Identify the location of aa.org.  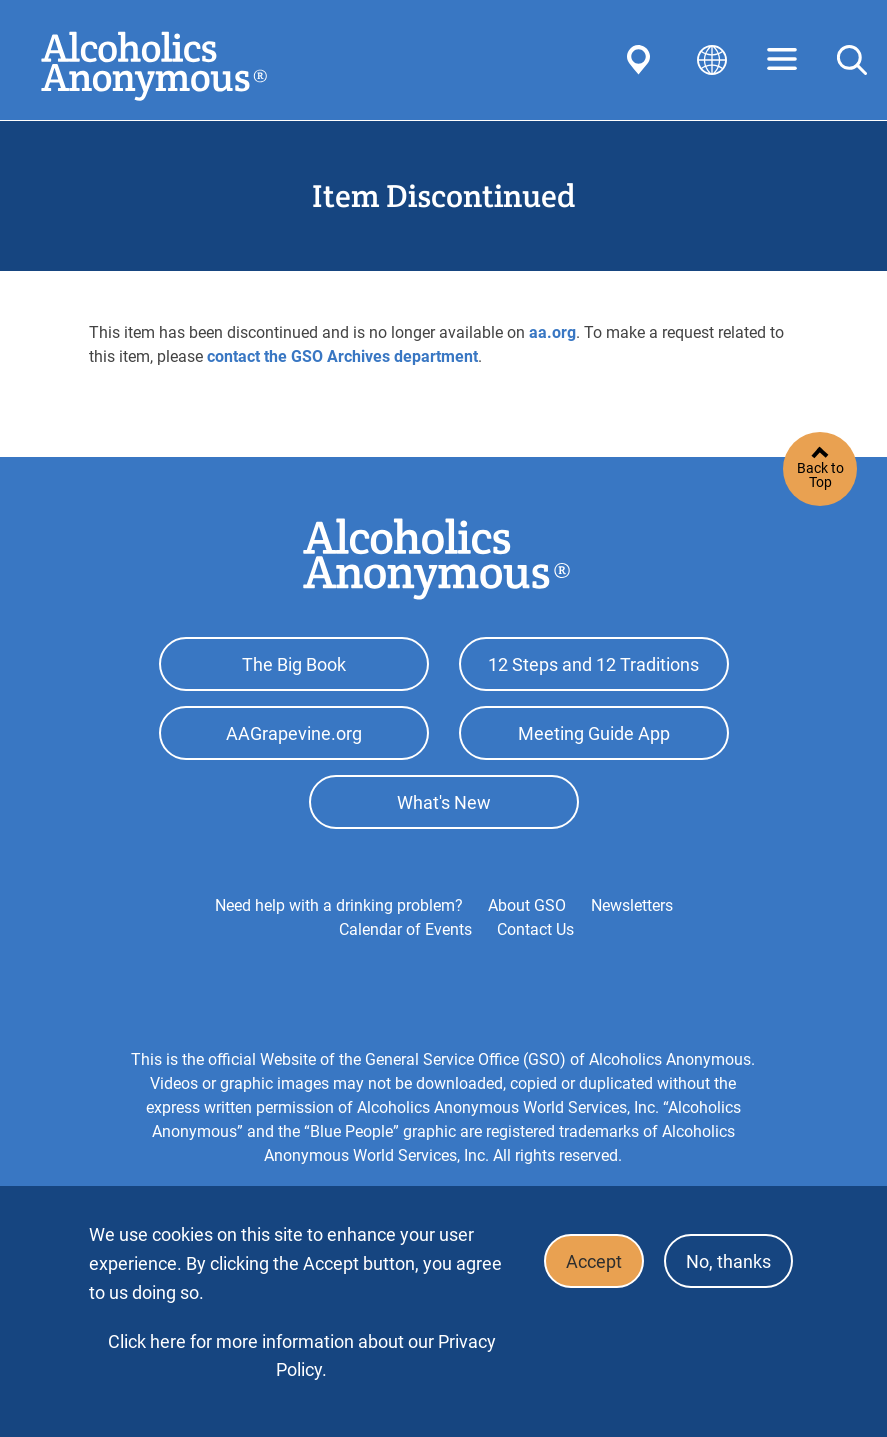
(552, 332).